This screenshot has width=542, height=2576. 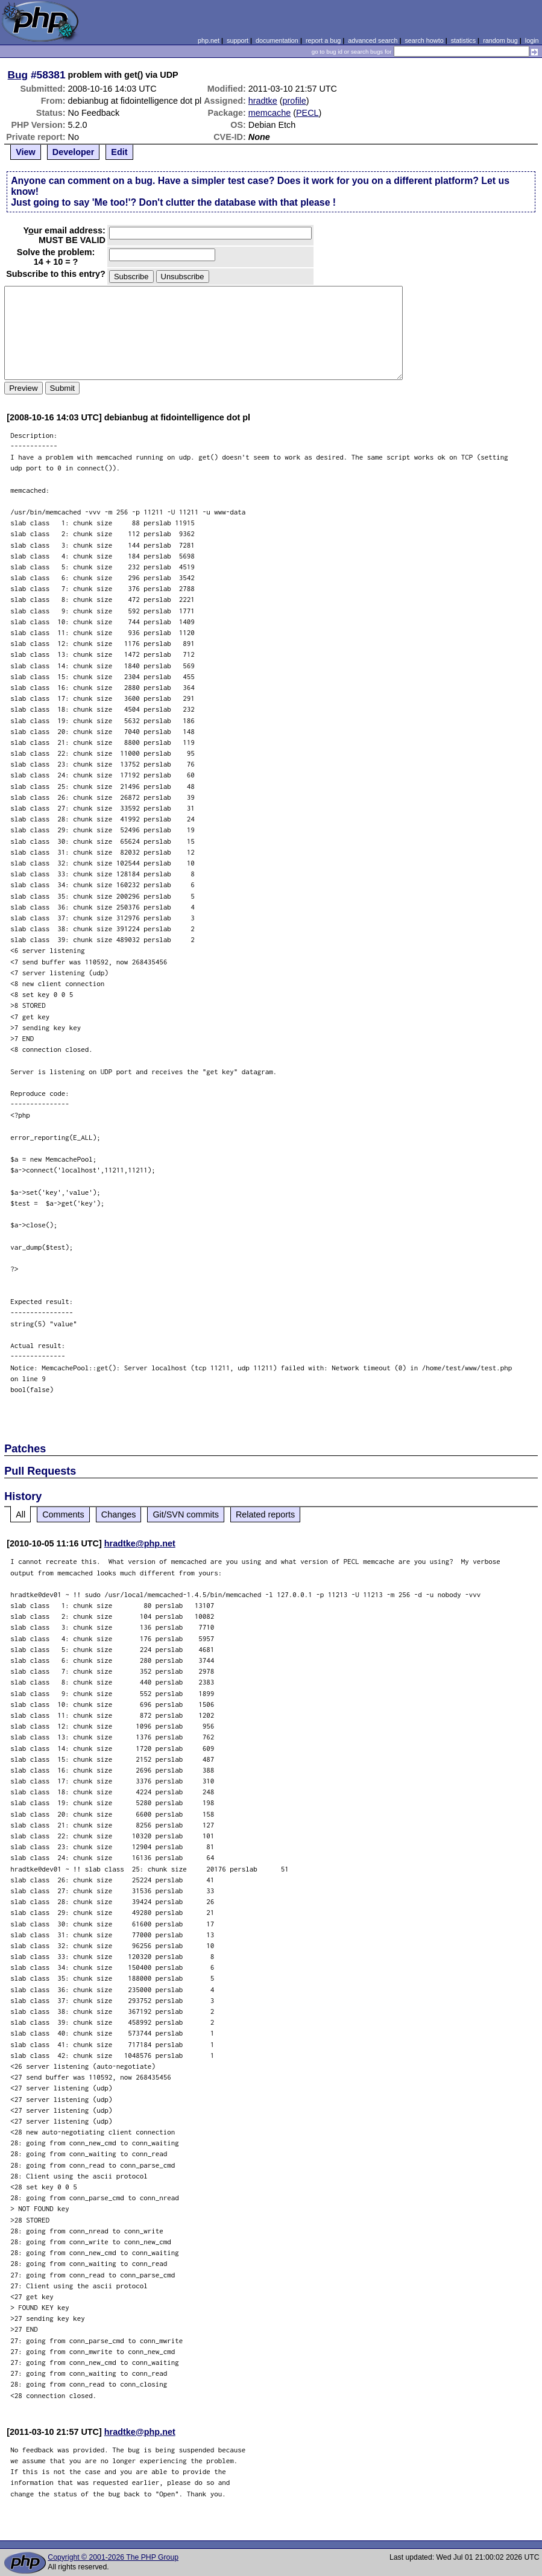 I want to click on Bug, so click(x=18, y=75).